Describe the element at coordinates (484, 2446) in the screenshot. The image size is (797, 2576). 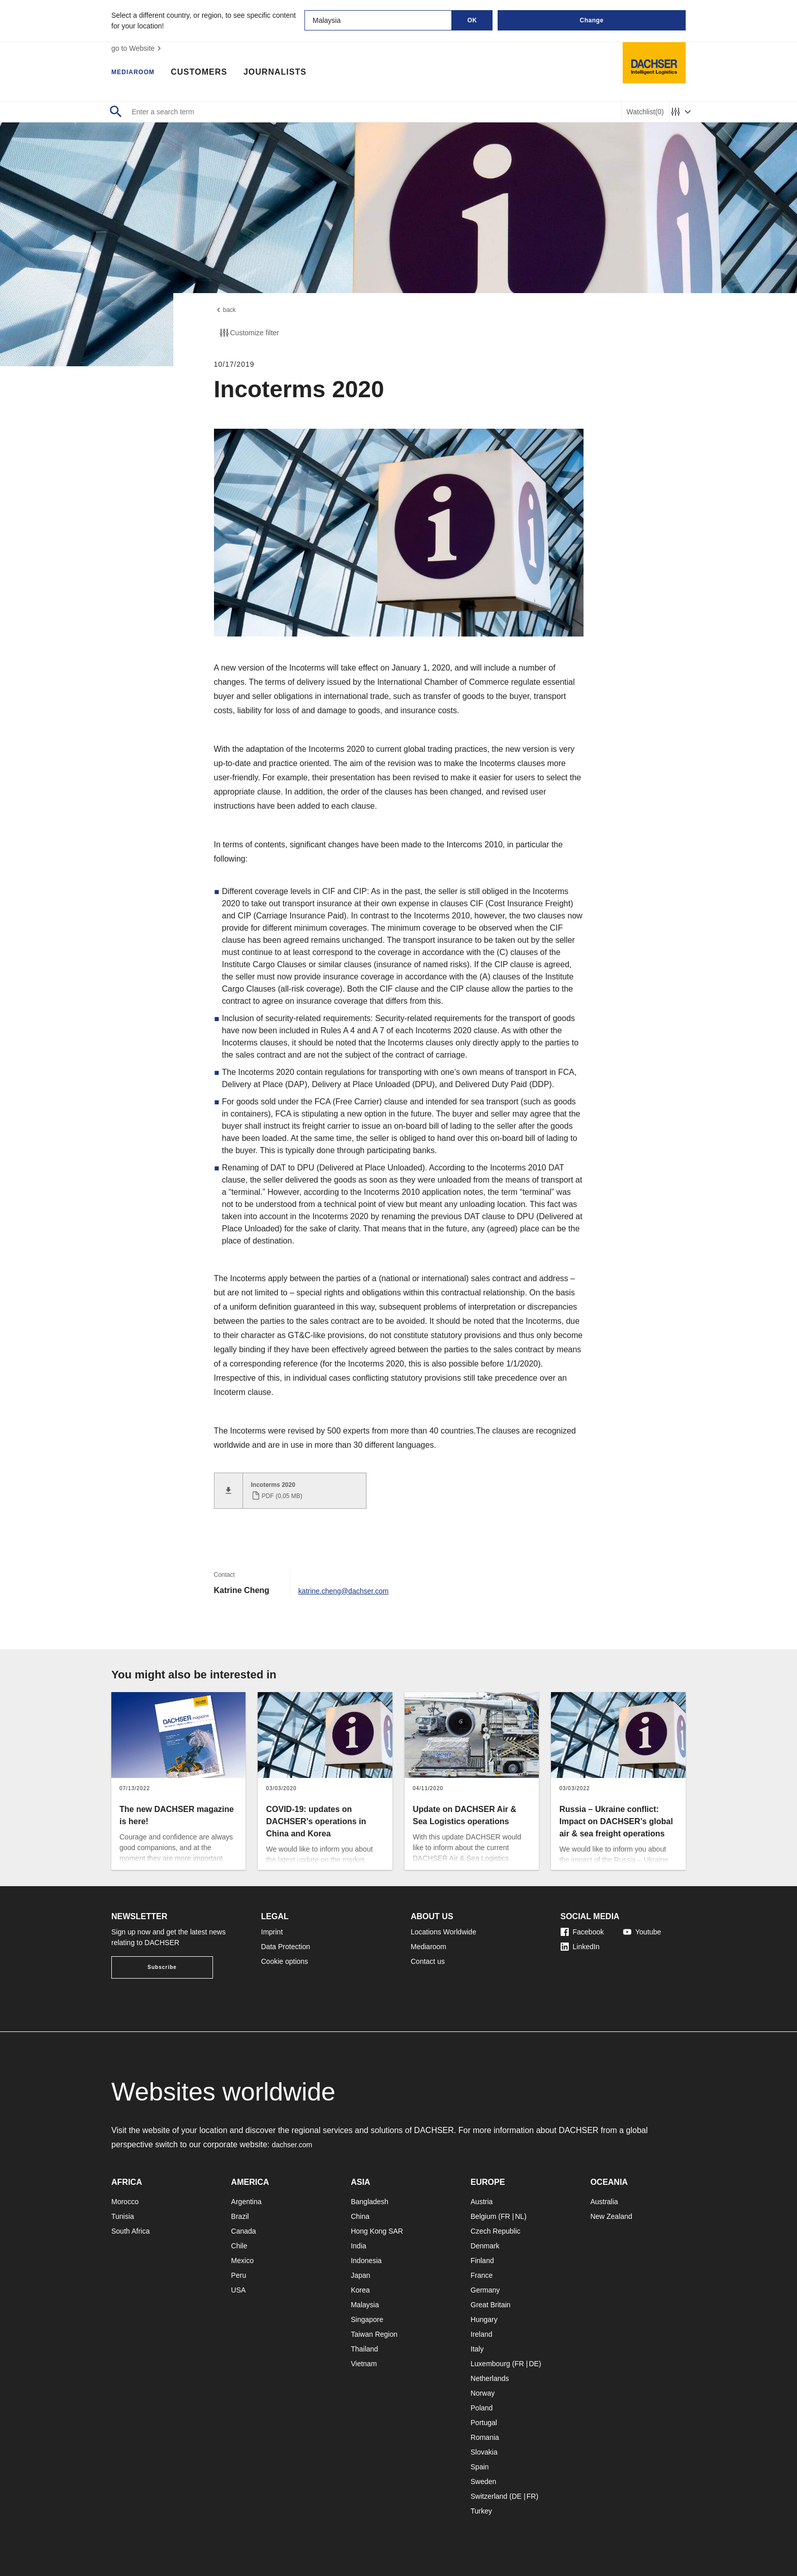
I see `Slovakia` at that location.